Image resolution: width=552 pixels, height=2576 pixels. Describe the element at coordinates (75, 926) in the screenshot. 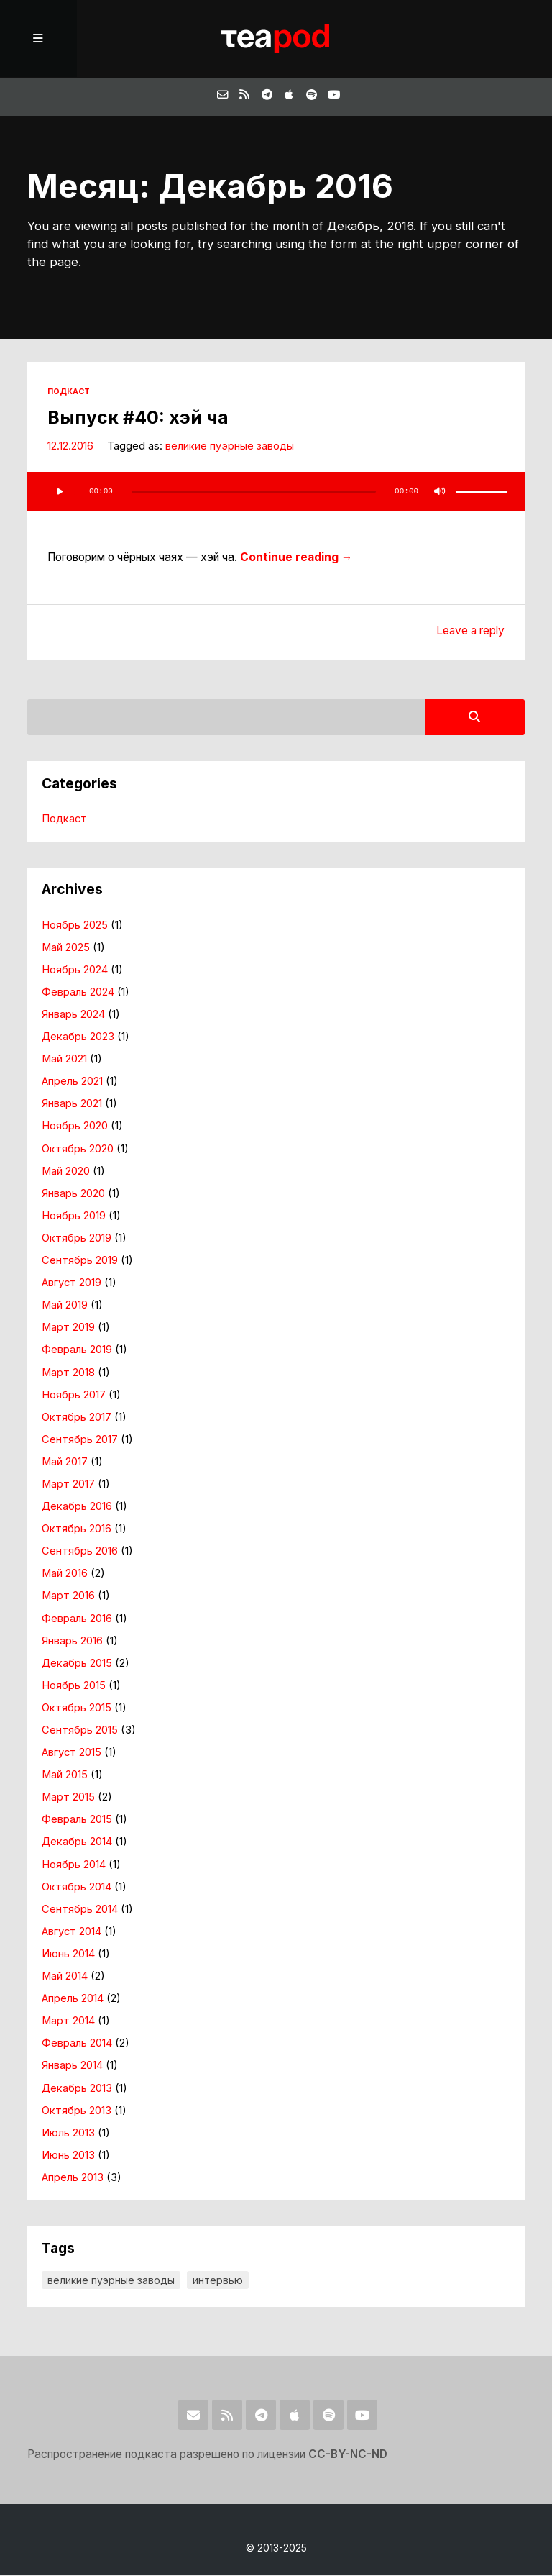

I see `Ноябрь 2025` at that location.